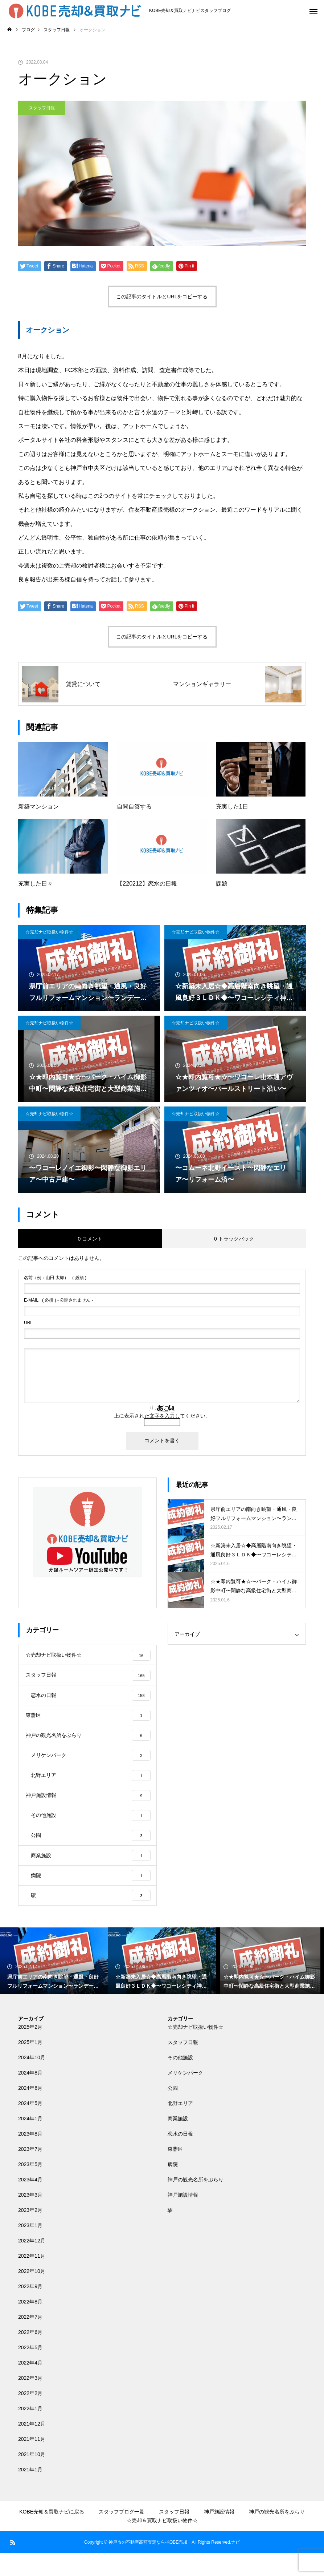  Describe the element at coordinates (175, 2172) in the screenshot. I see `東灘区` at that location.